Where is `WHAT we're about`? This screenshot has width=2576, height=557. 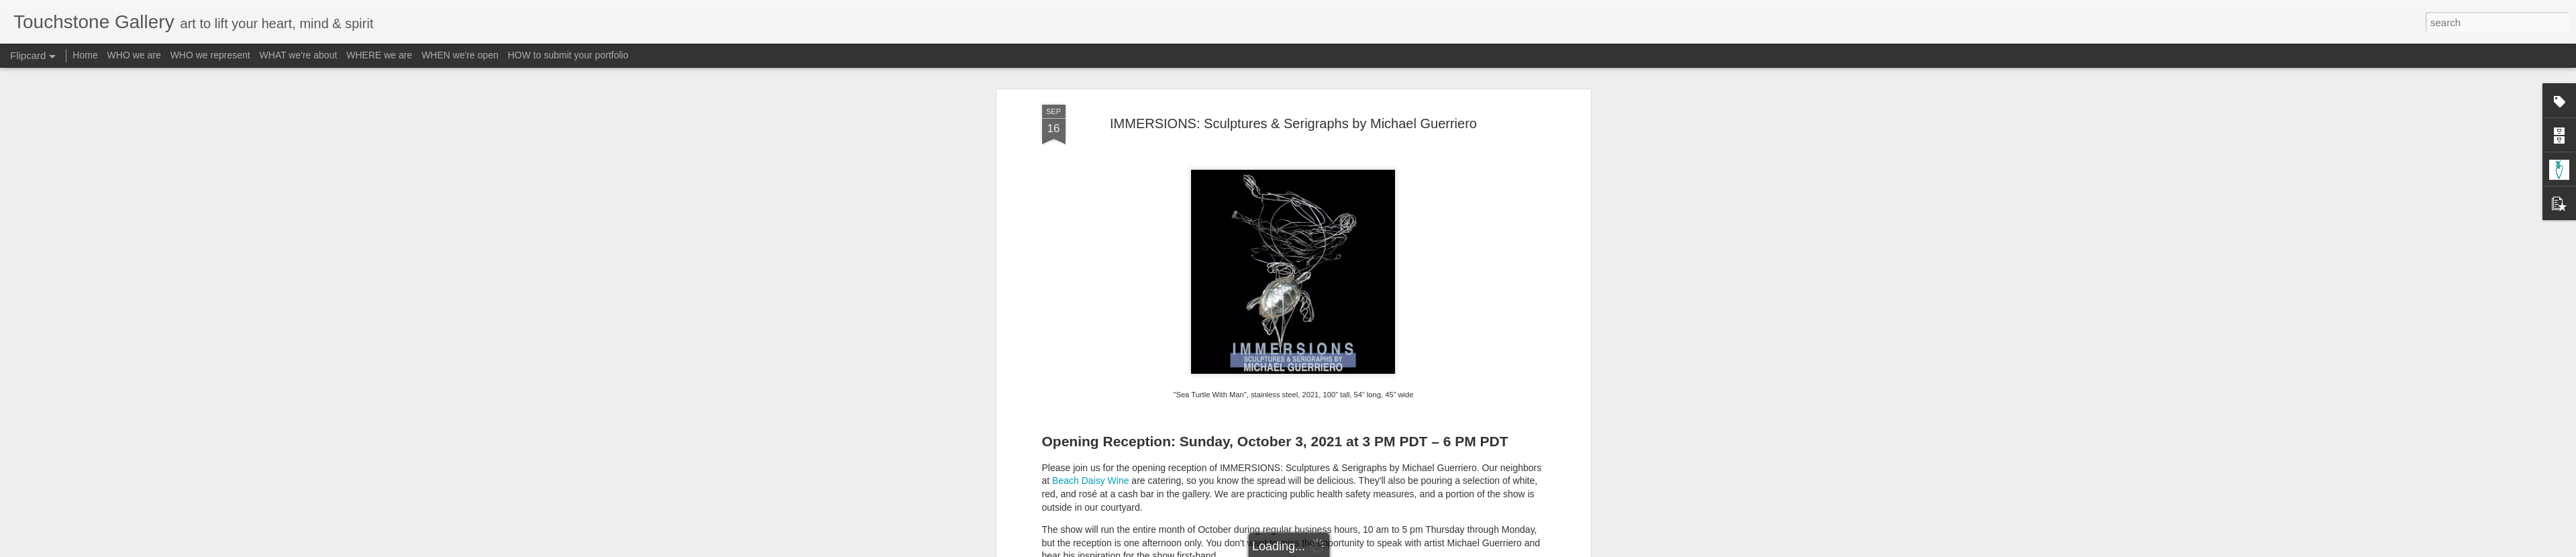 WHAT we're about is located at coordinates (299, 55).